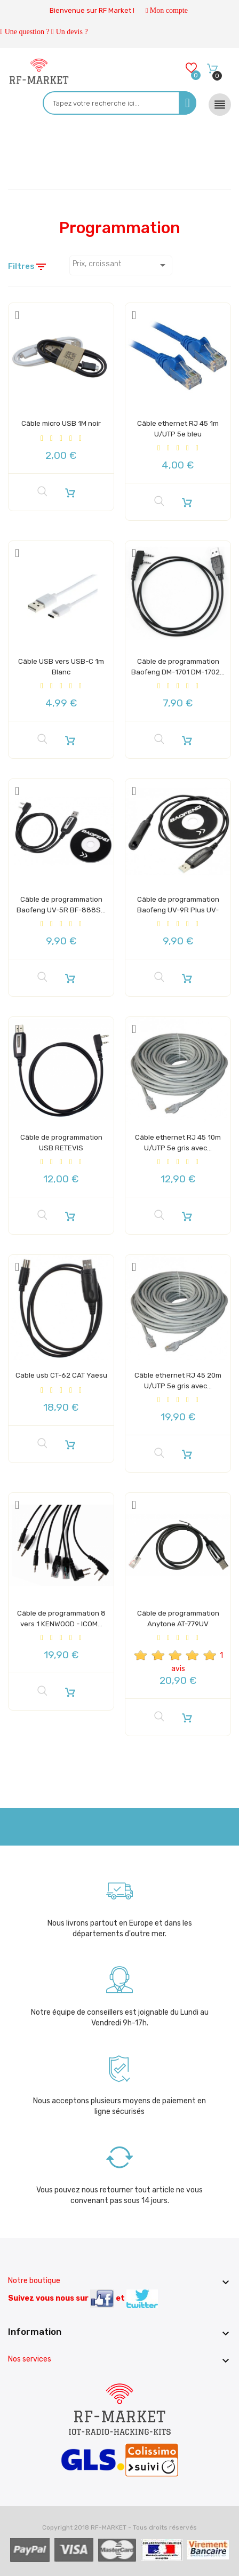 The width and height of the screenshot is (239, 2576). Describe the element at coordinates (178, 908) in the screenshot. I see `Câble de programmation Baofeng UV-9R Plus UV-XR...` at that location.